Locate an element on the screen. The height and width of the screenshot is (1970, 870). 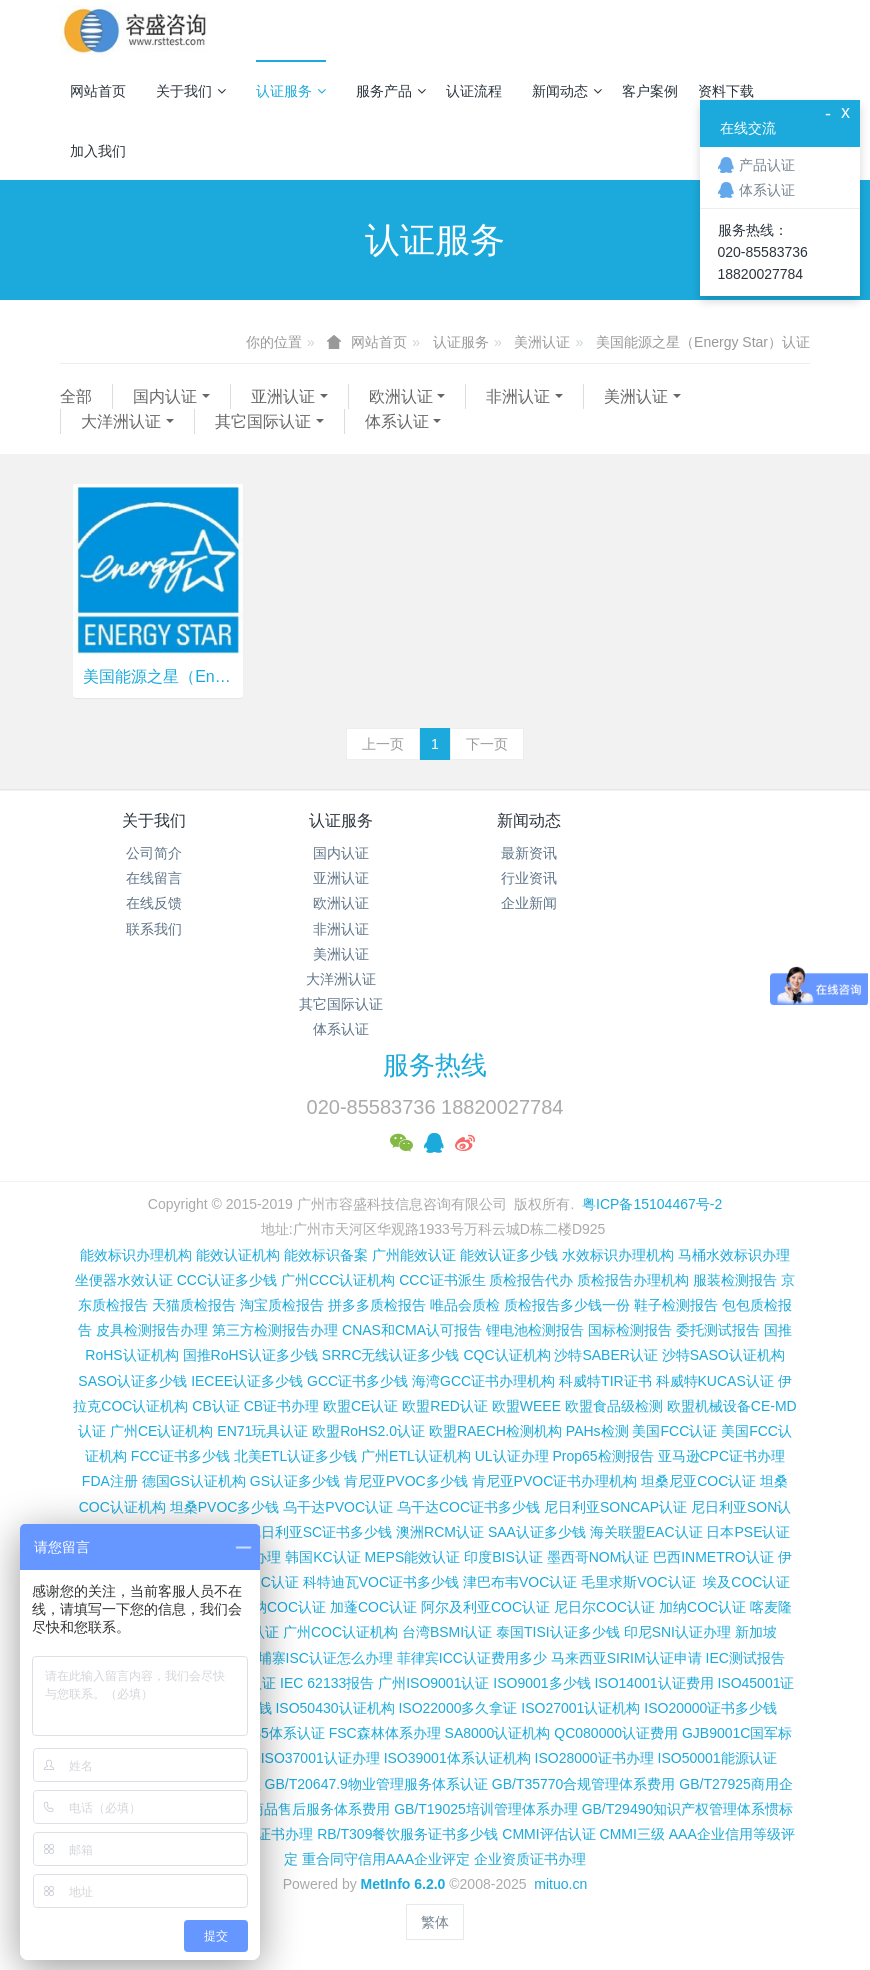
拼多多质检报告 is located at coordinates (377, 1305).